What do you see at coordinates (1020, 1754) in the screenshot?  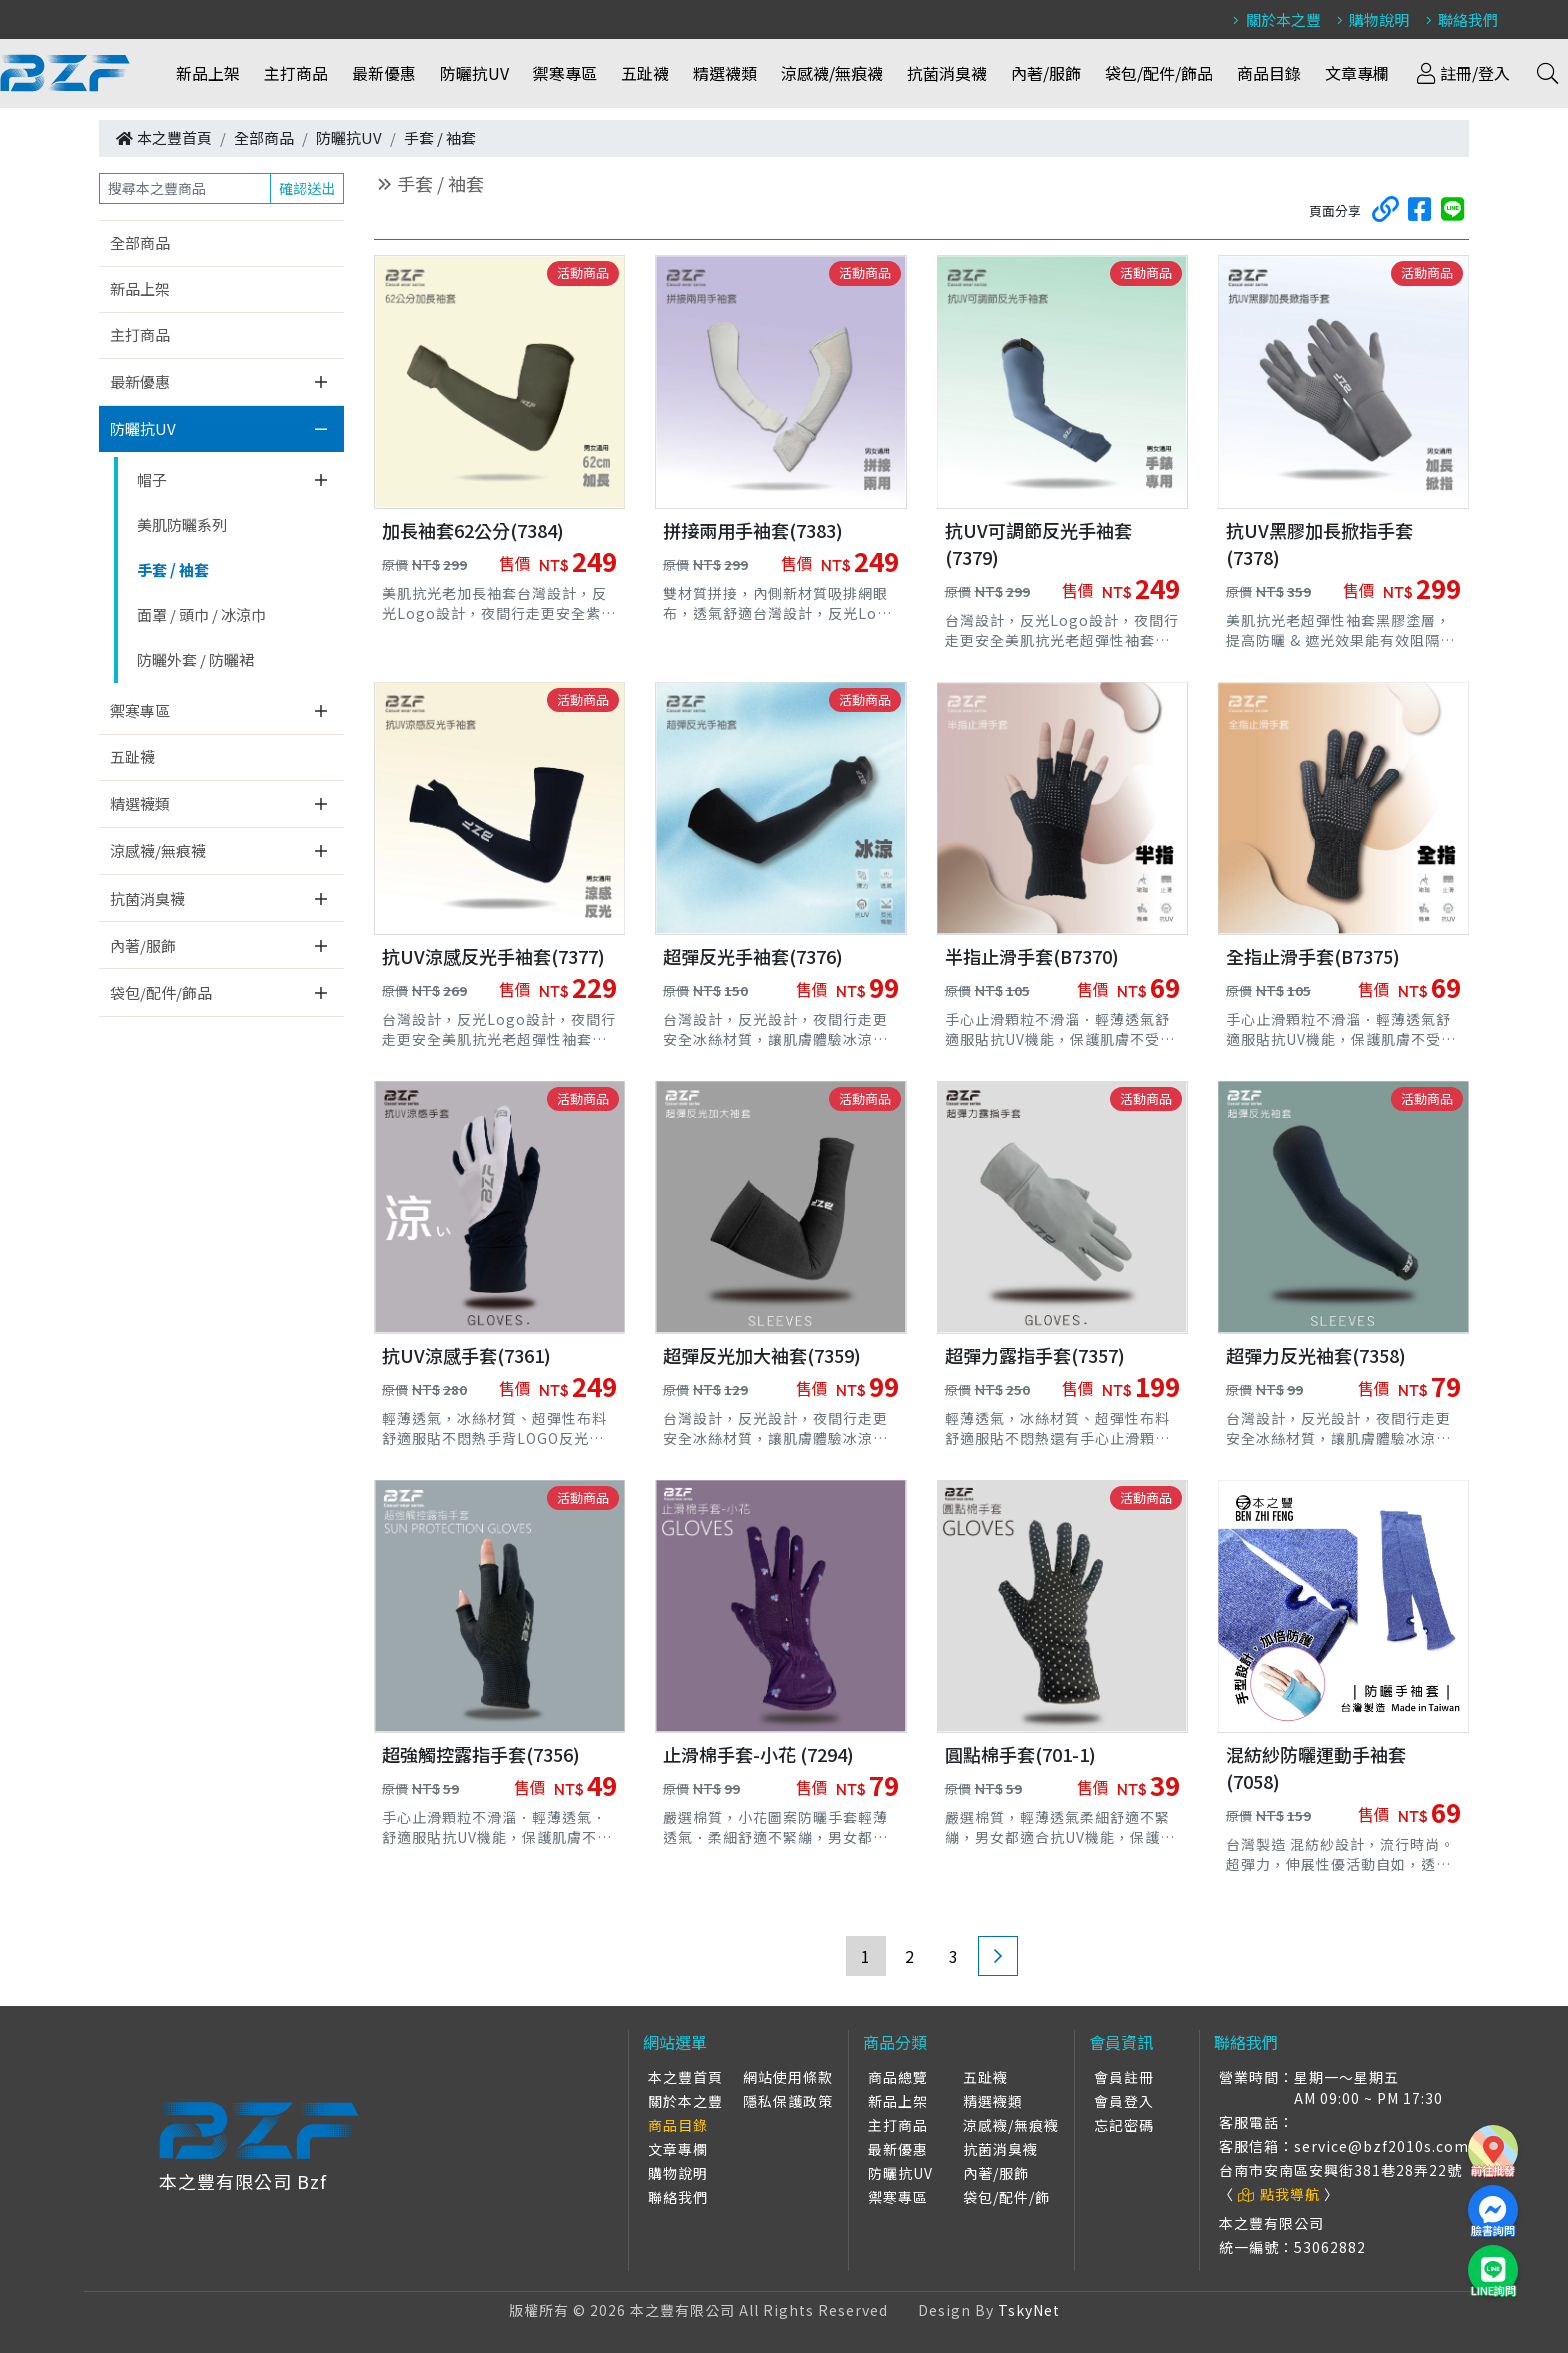 I see `圓點棉手套(701-1)` at bounding box center [1020, 1754].